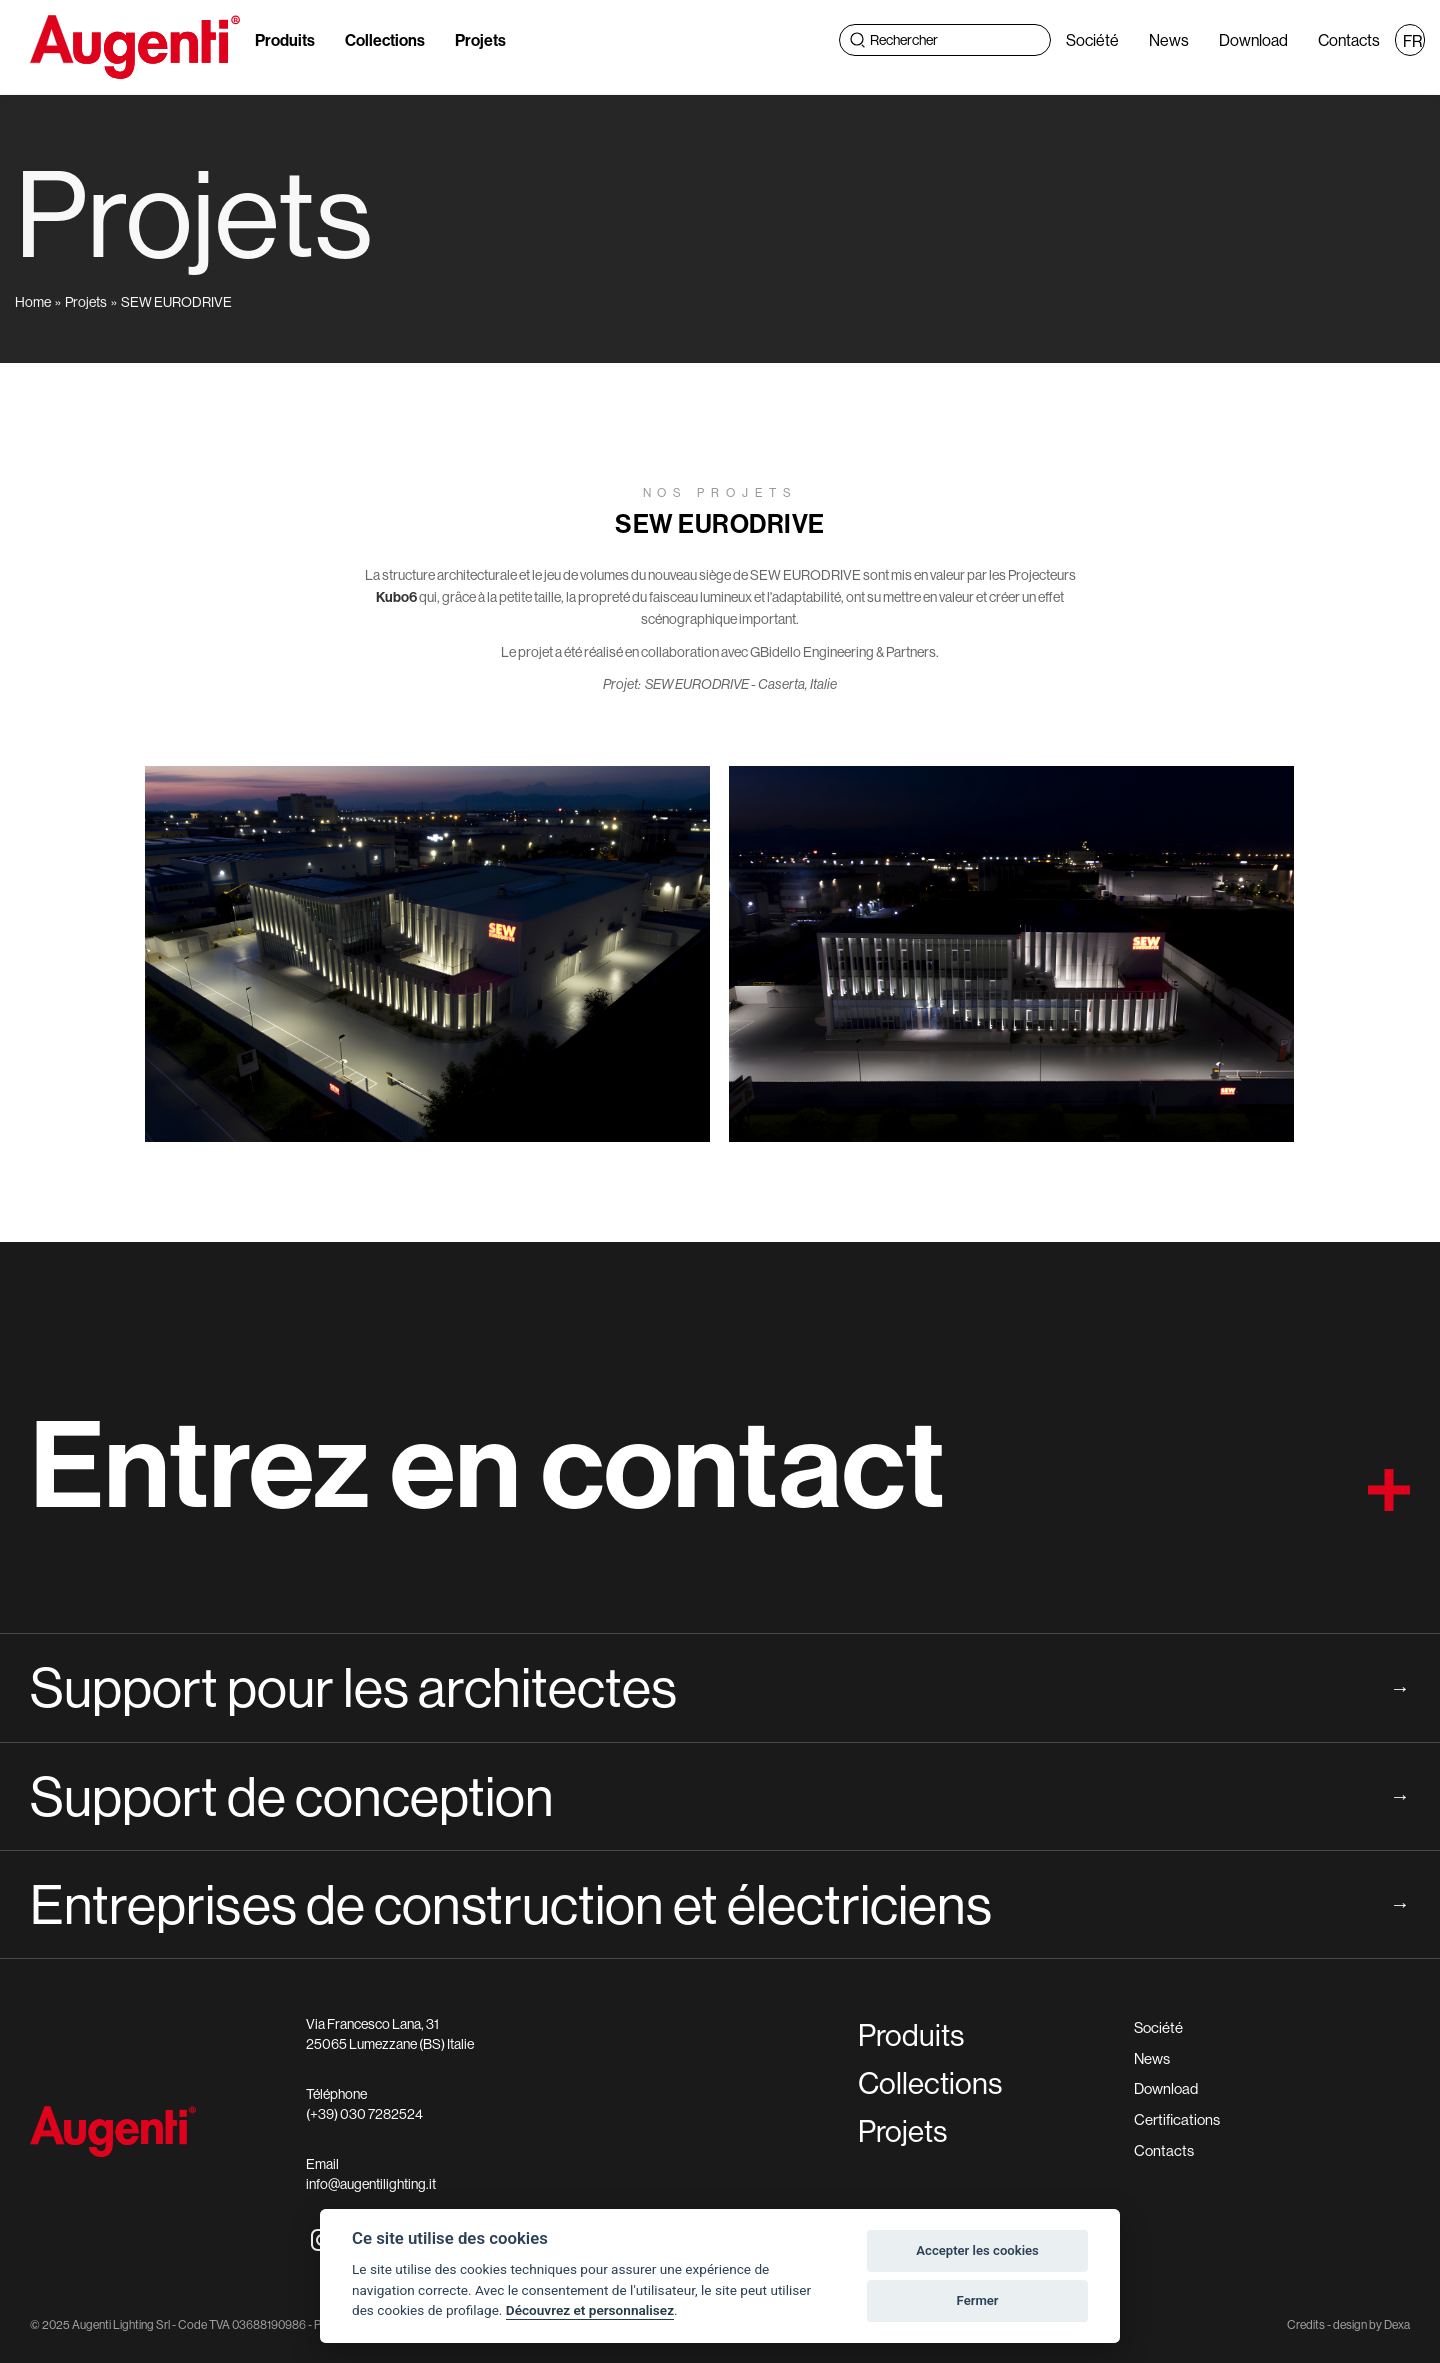  What do you see at coordinates (720, 1904) in the screenshot?
I see `Entreprises de construction et électriciens` at bounding box center [720, 1904].